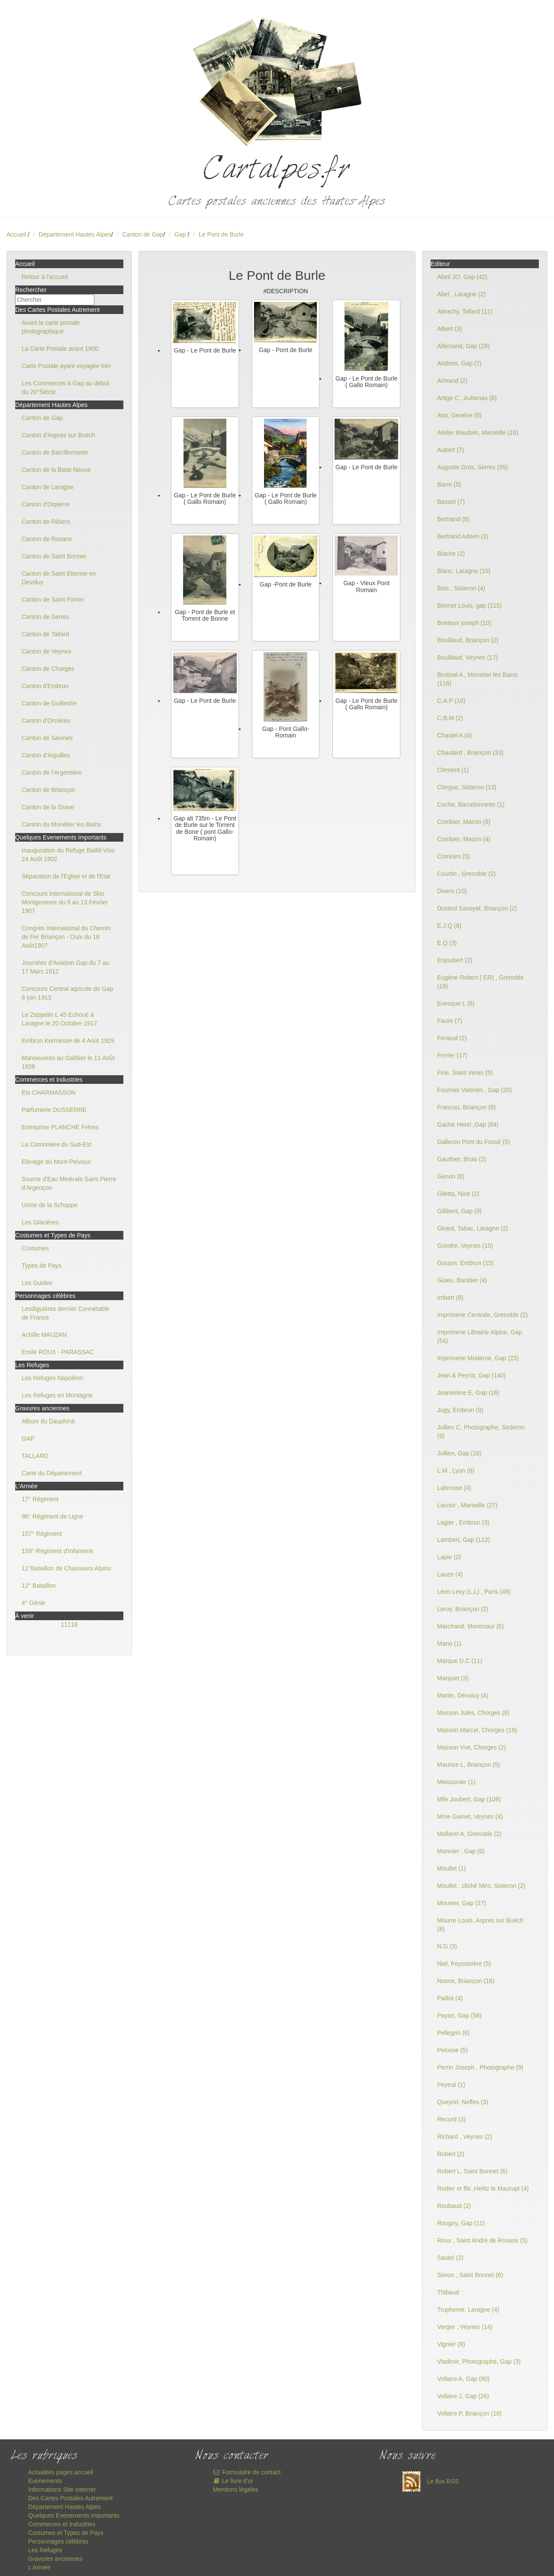 The image size is (554, 2576). What do you see at coordinates (451, 501) in the screenshot?
I see `Basset (7)` at bounding box center [451, 501].